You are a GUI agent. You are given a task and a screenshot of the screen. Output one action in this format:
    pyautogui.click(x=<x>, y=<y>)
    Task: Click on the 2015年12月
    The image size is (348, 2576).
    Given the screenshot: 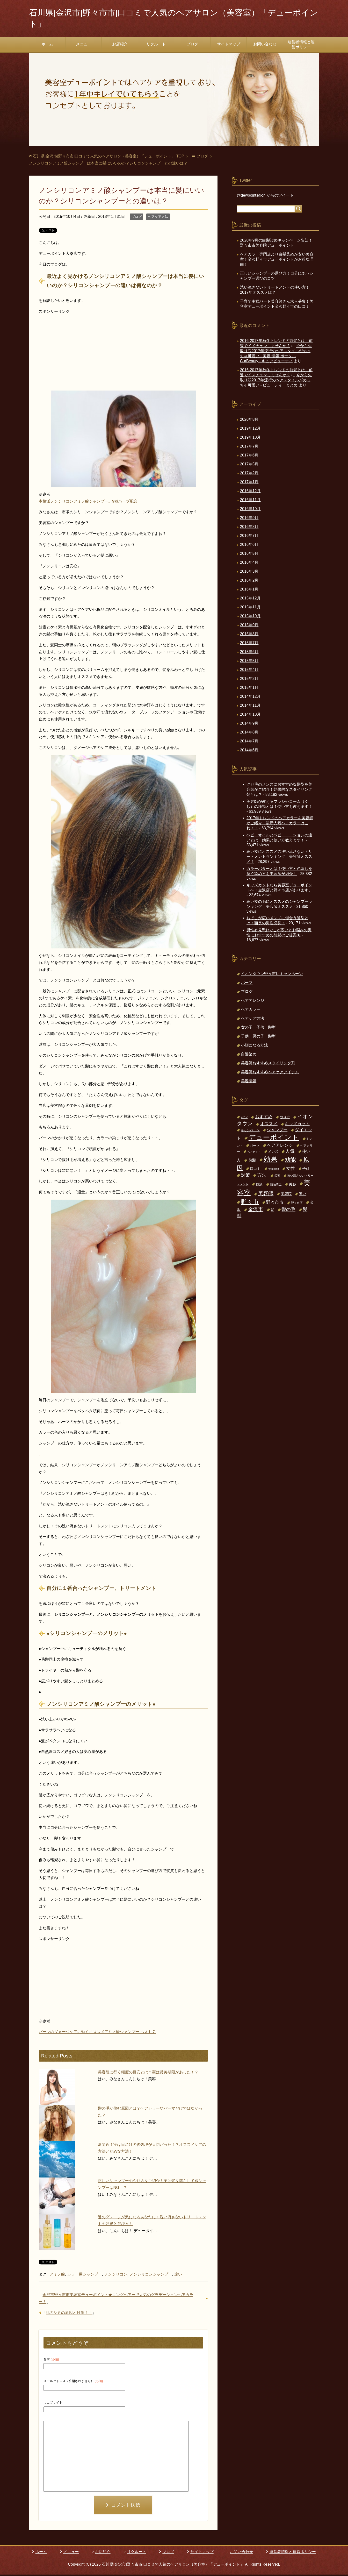 What is the action you would take?
    pyautogui.click(x=250, y=600)
    